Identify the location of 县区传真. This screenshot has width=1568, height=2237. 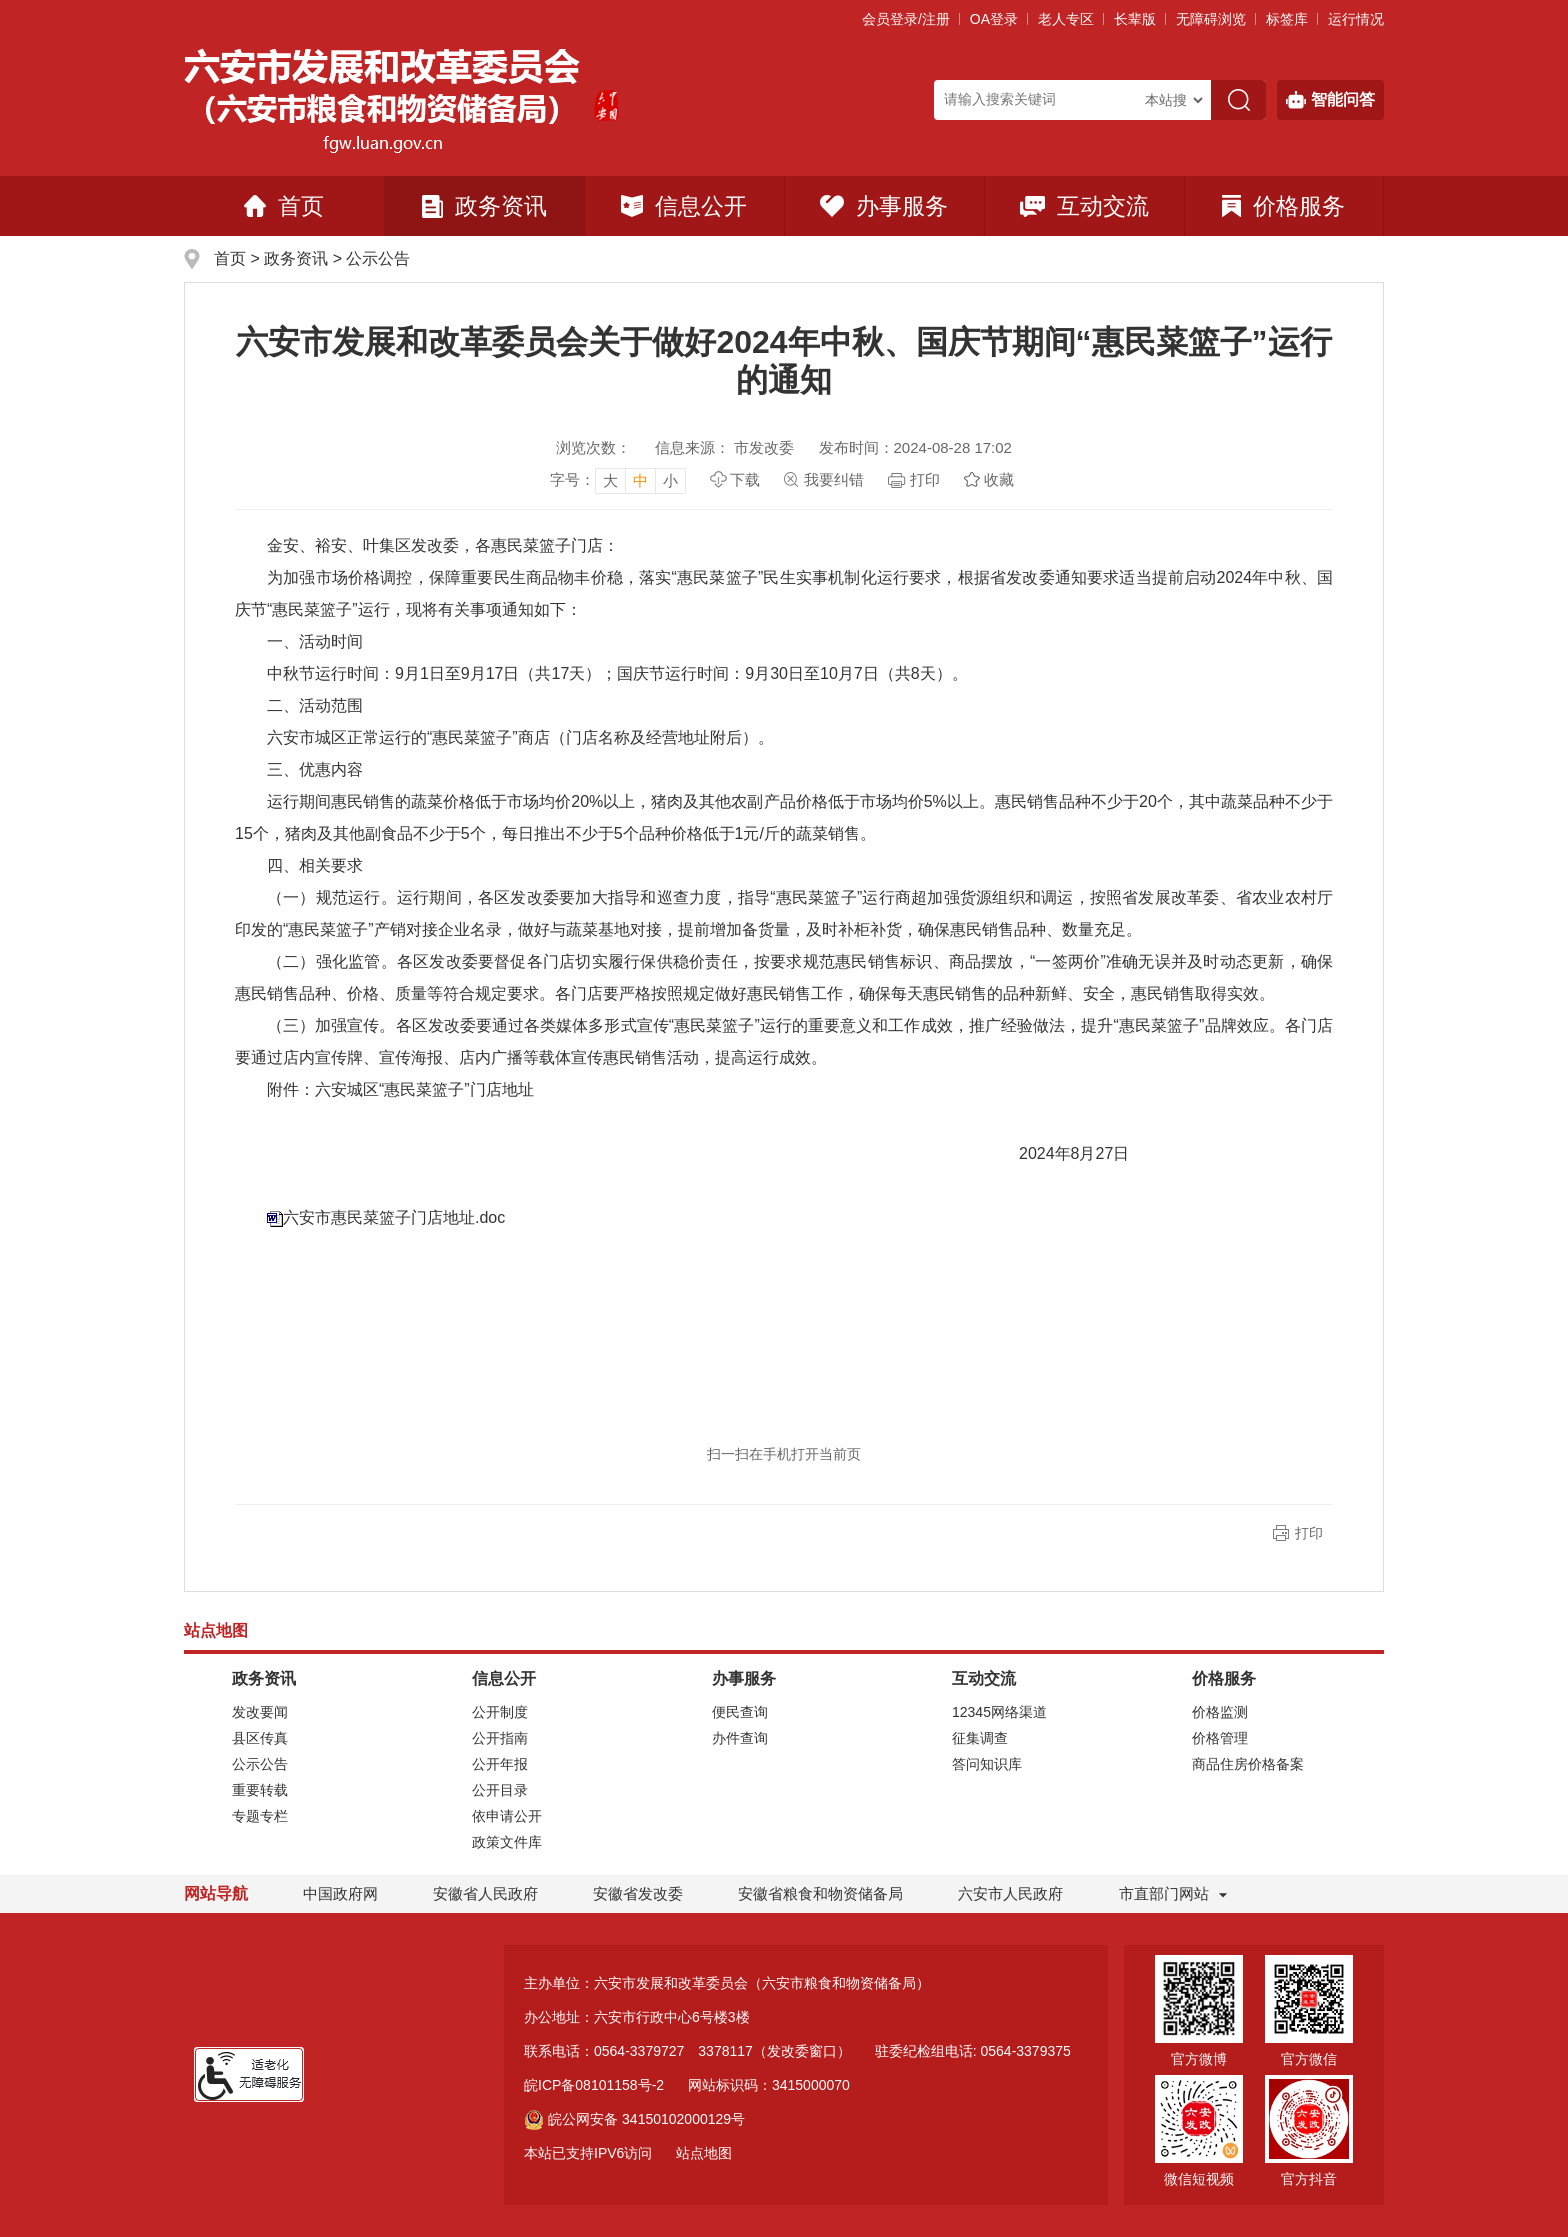
(260, 1738).